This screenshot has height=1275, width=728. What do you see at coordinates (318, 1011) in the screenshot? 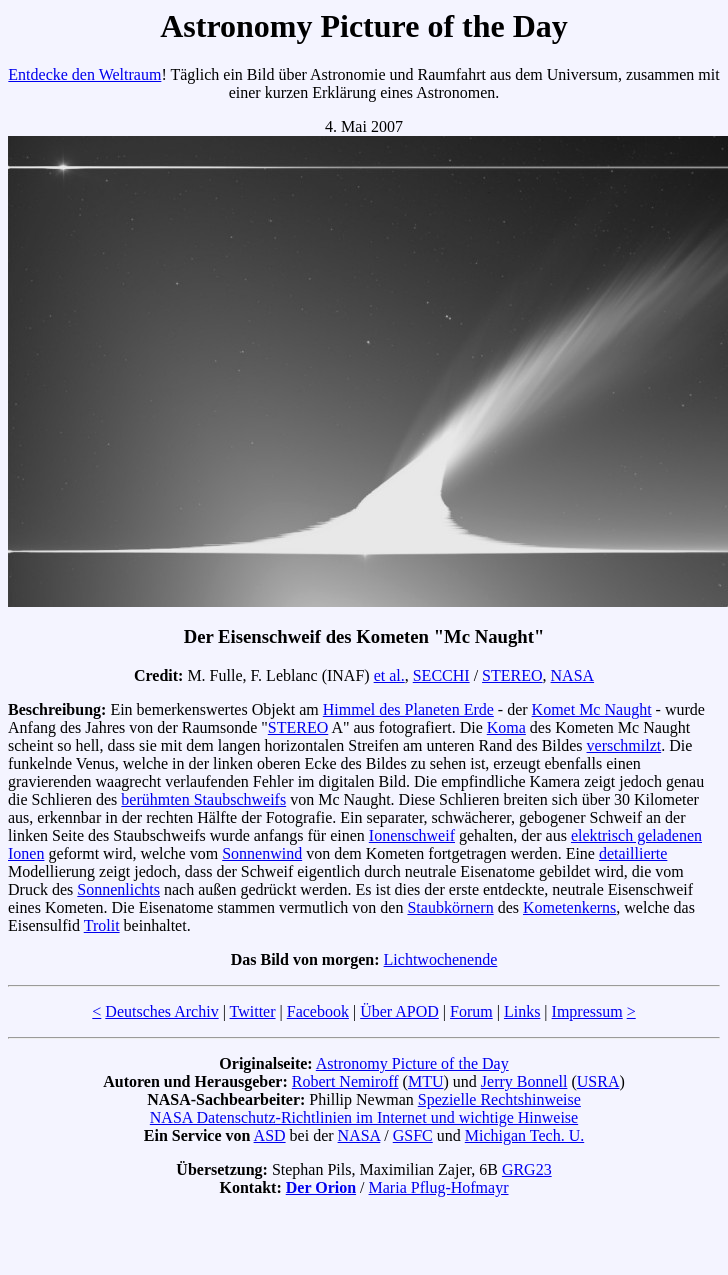
I see `Facebook` at bounding box center [318, 1011].